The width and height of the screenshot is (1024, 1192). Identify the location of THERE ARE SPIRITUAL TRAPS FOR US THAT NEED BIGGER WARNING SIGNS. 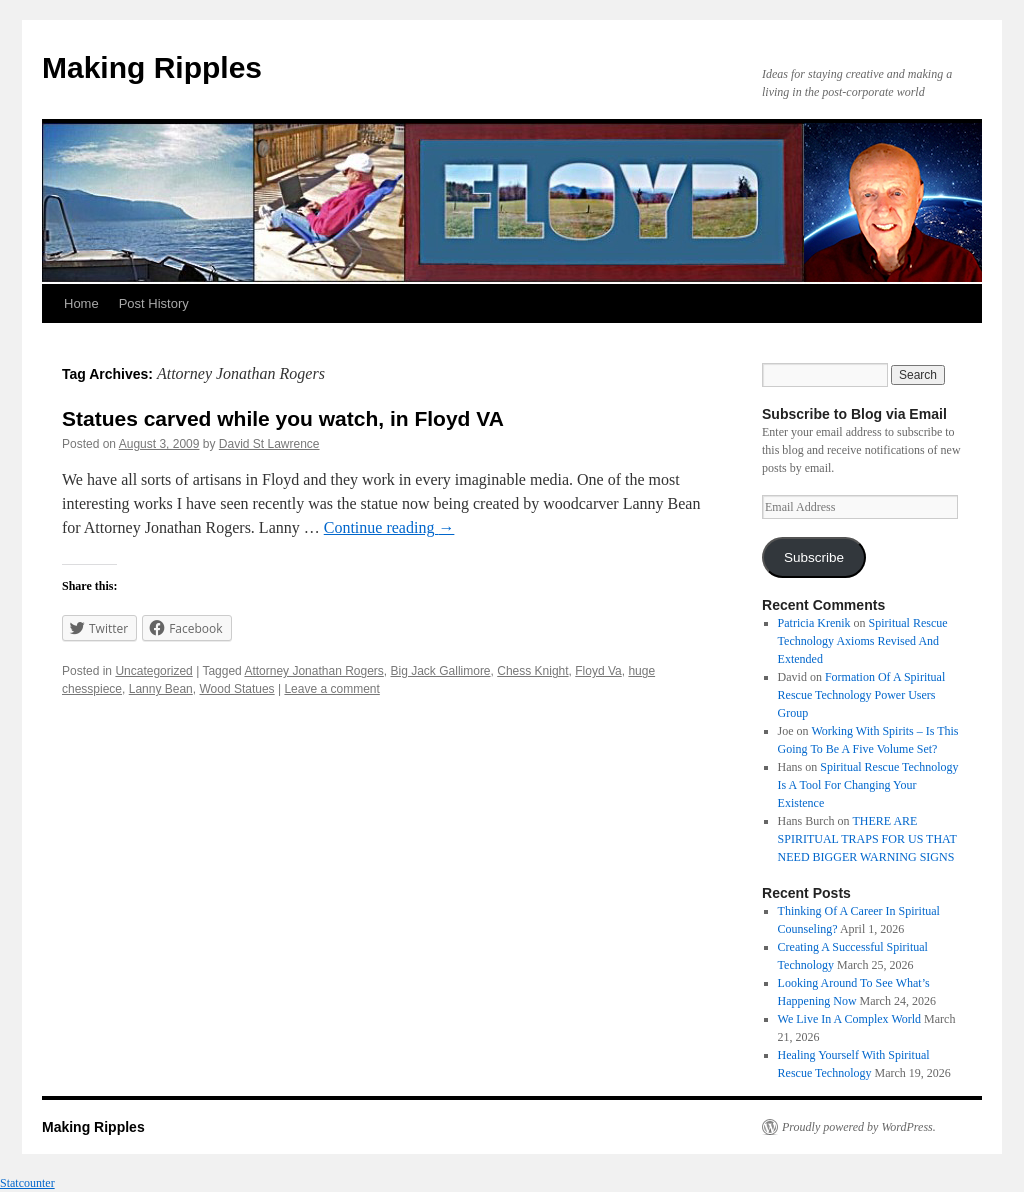
(867, 839).